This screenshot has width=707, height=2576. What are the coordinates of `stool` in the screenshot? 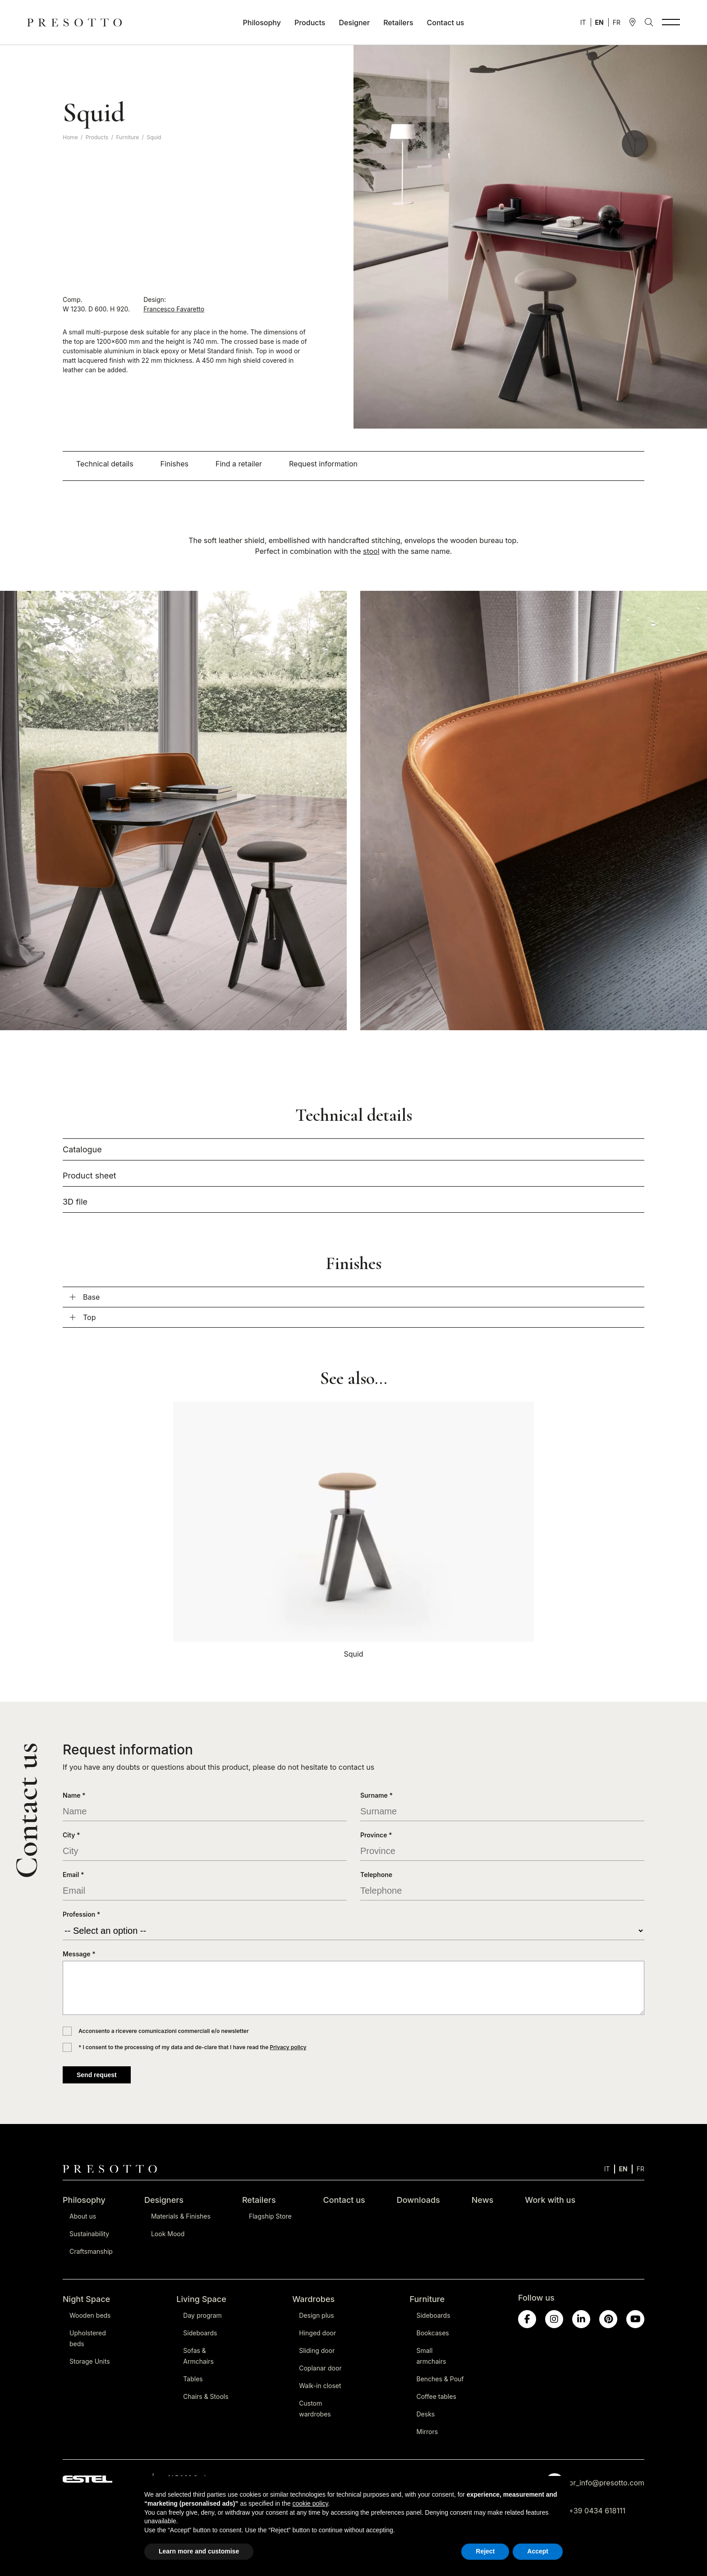 It's located at (371, 551).